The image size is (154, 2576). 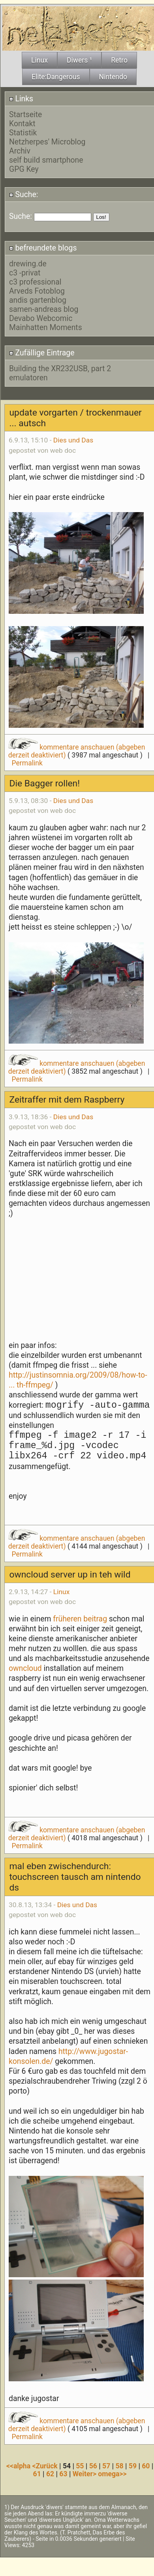 What do you see at coordinates (42, 352) in the screenshot?
I see `Zufällige Eintrage` at bounding box center [42, 352].